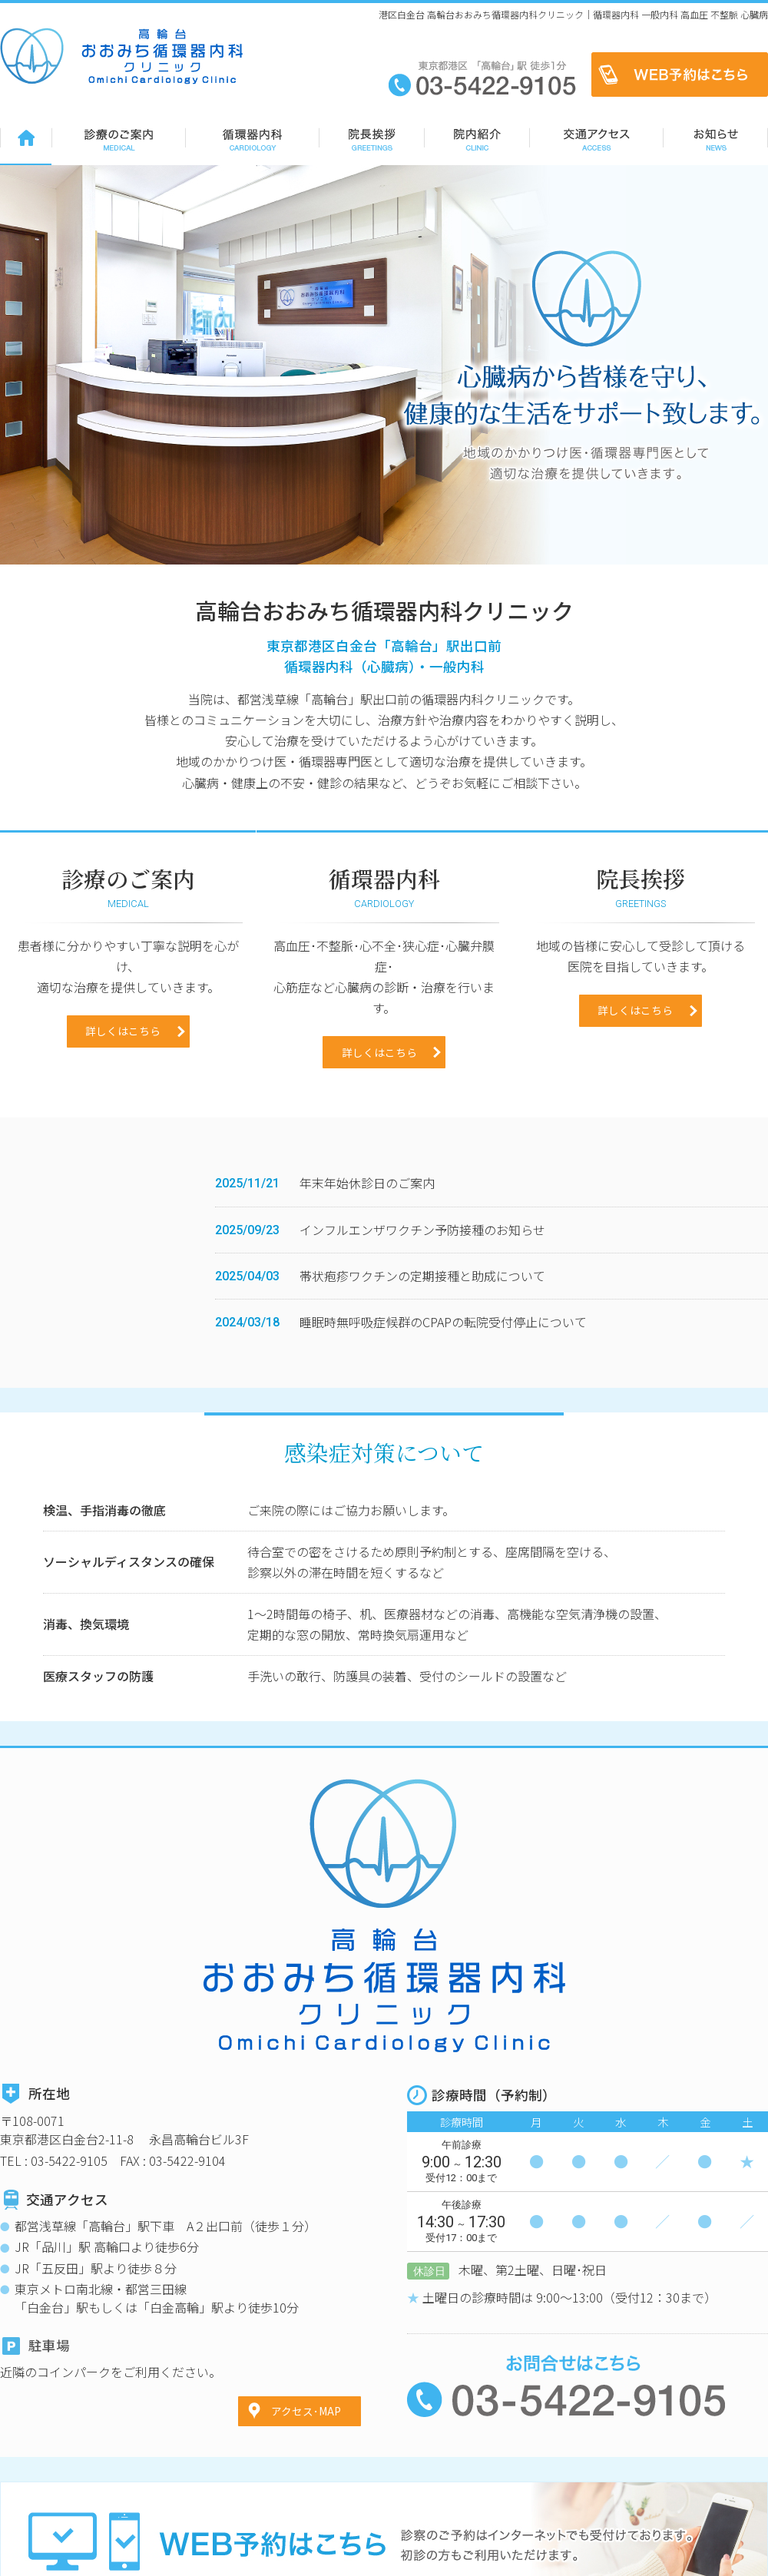 The height and width of the screenshot is (2576, 768). Describe the element at coordinates (422, 1367) in the screenshot. I see `帯状疱疹ワクチンの定期接種と助成について` at that location.